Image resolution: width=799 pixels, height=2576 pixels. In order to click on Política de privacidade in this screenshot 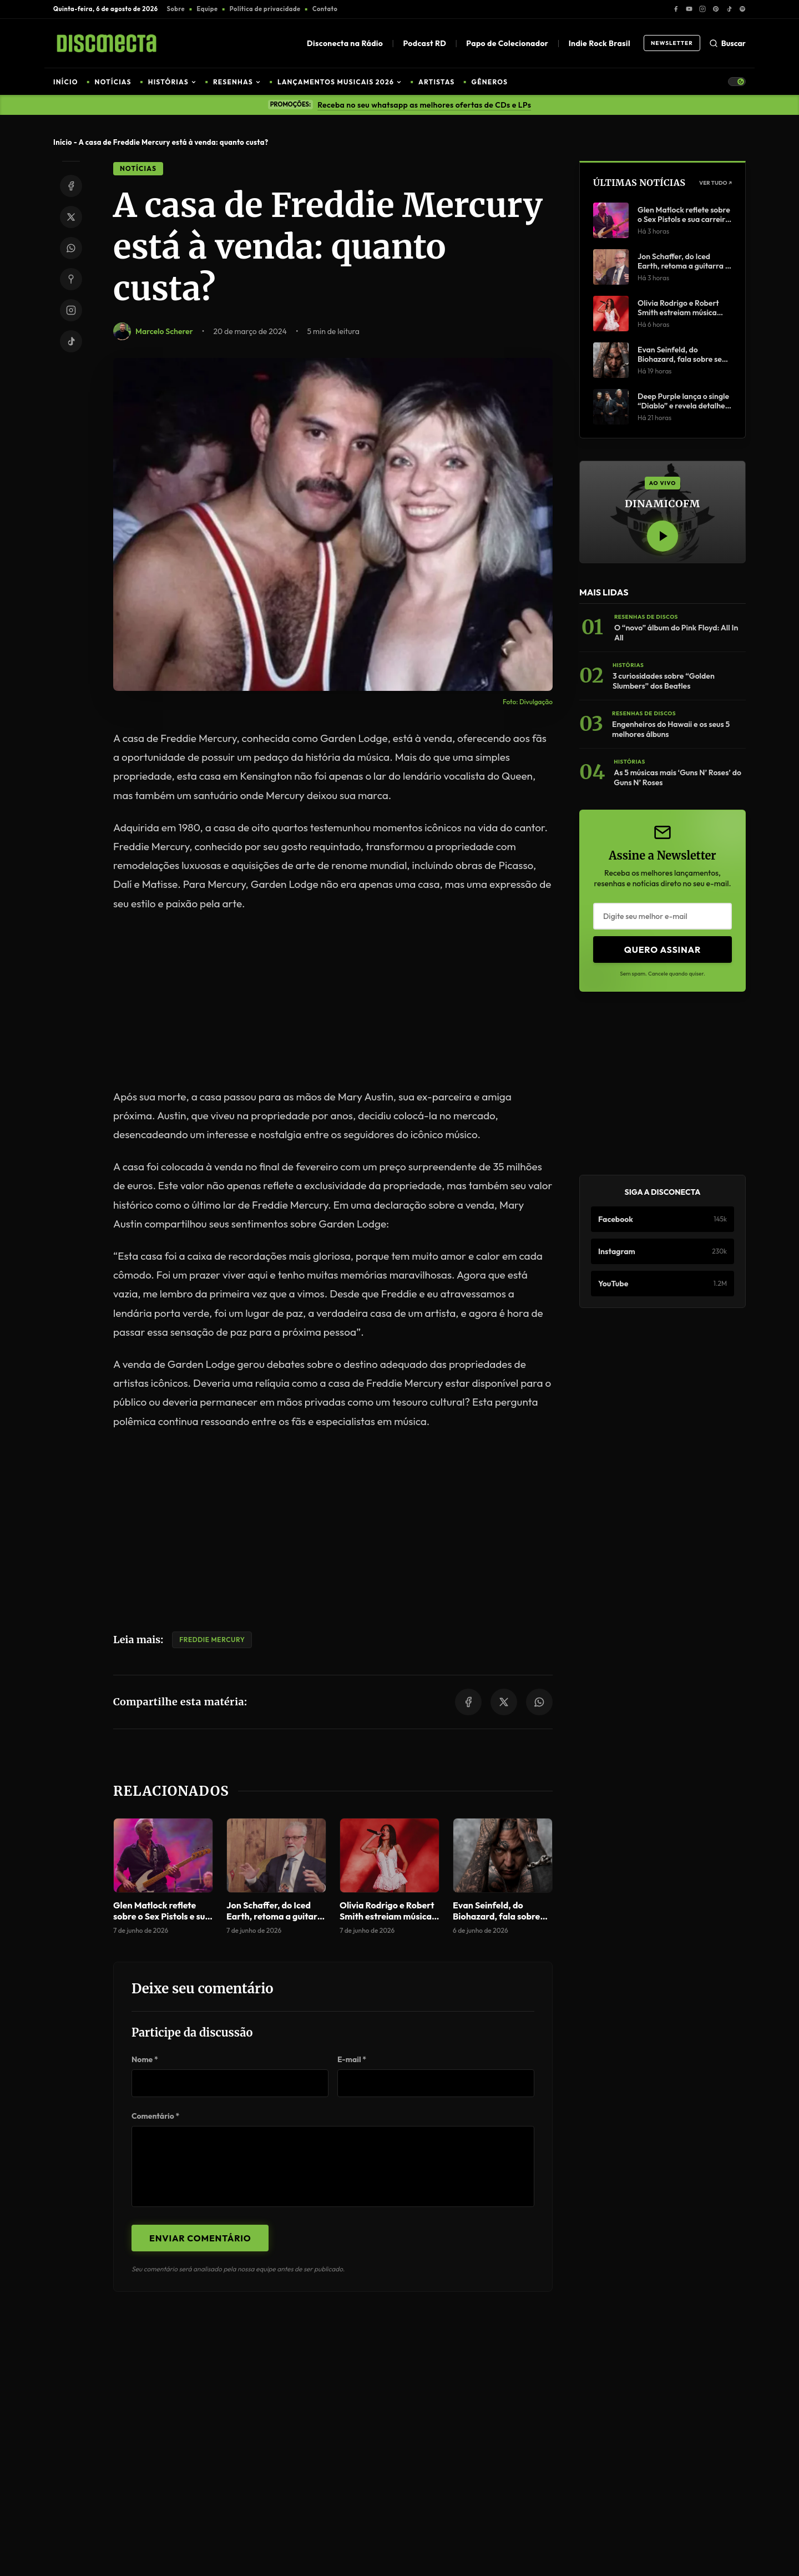, I will do `click(265, 9)`.